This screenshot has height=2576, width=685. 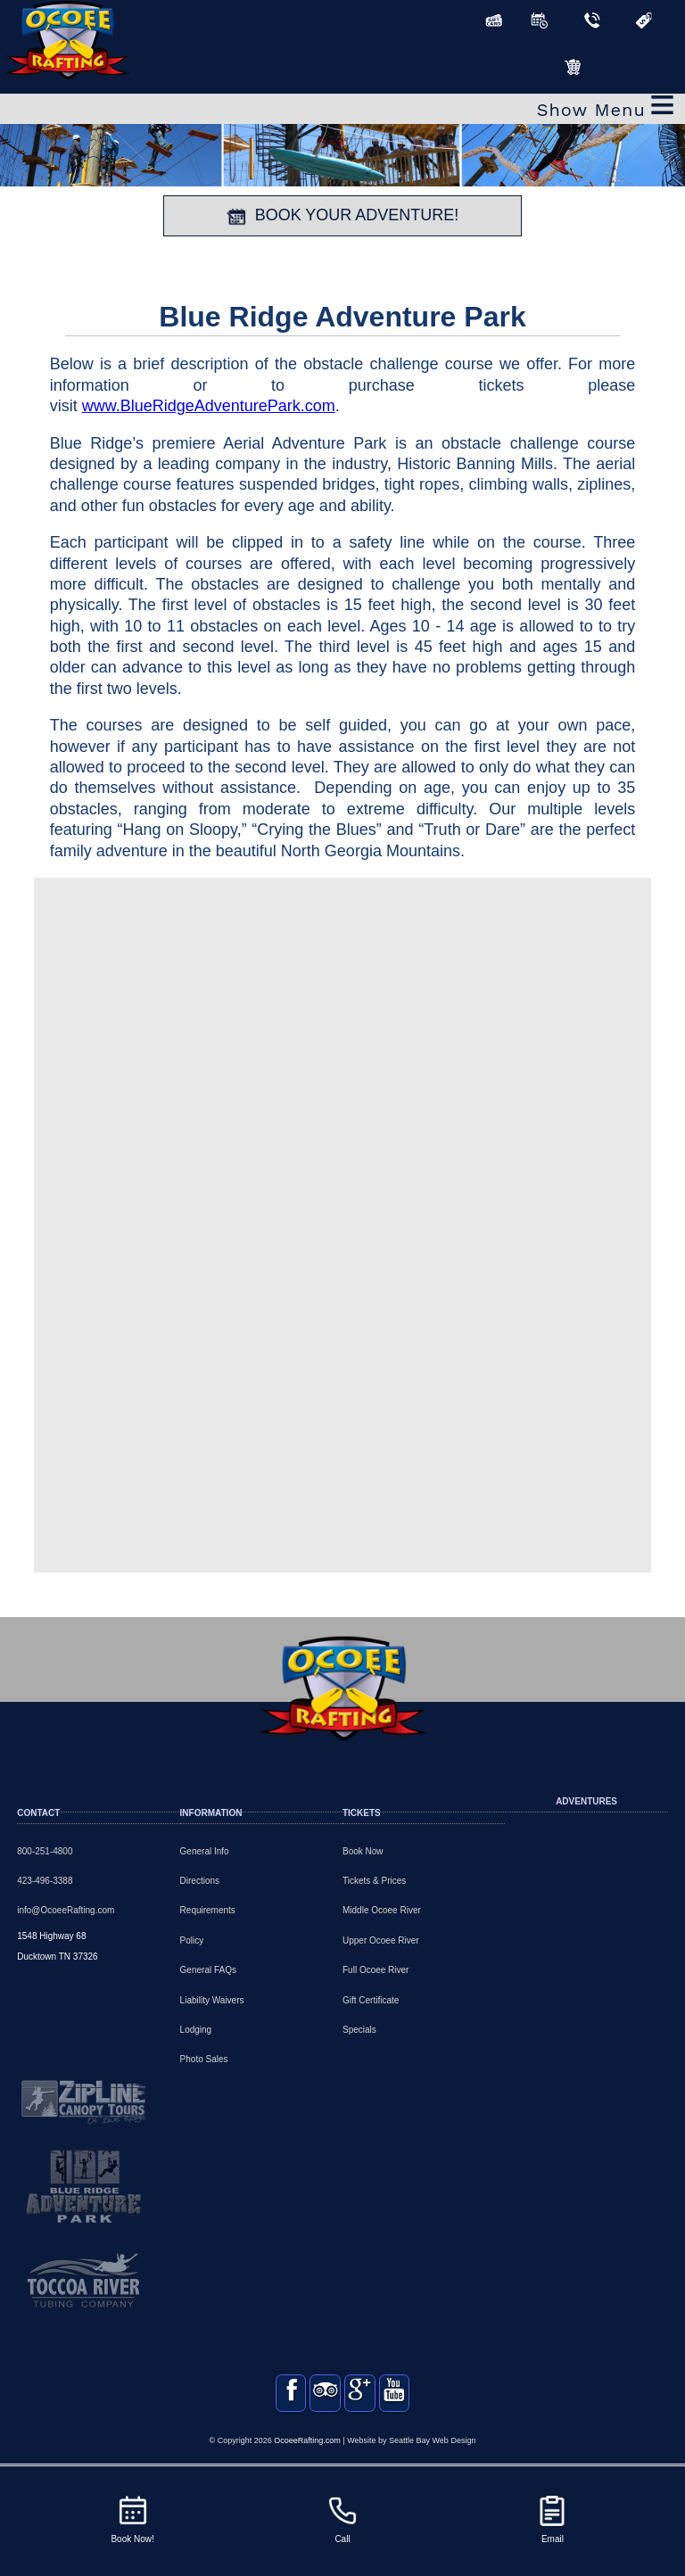 I want to click on Tickets & Prices, so click(x=374, y=1881).